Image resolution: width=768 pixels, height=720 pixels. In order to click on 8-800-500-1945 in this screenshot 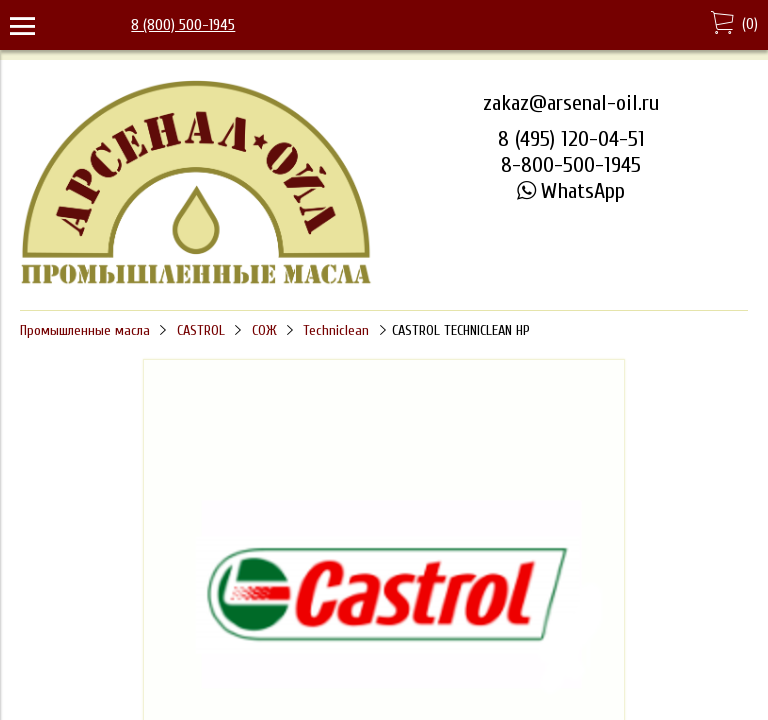, I will do `click(571, 165)`.